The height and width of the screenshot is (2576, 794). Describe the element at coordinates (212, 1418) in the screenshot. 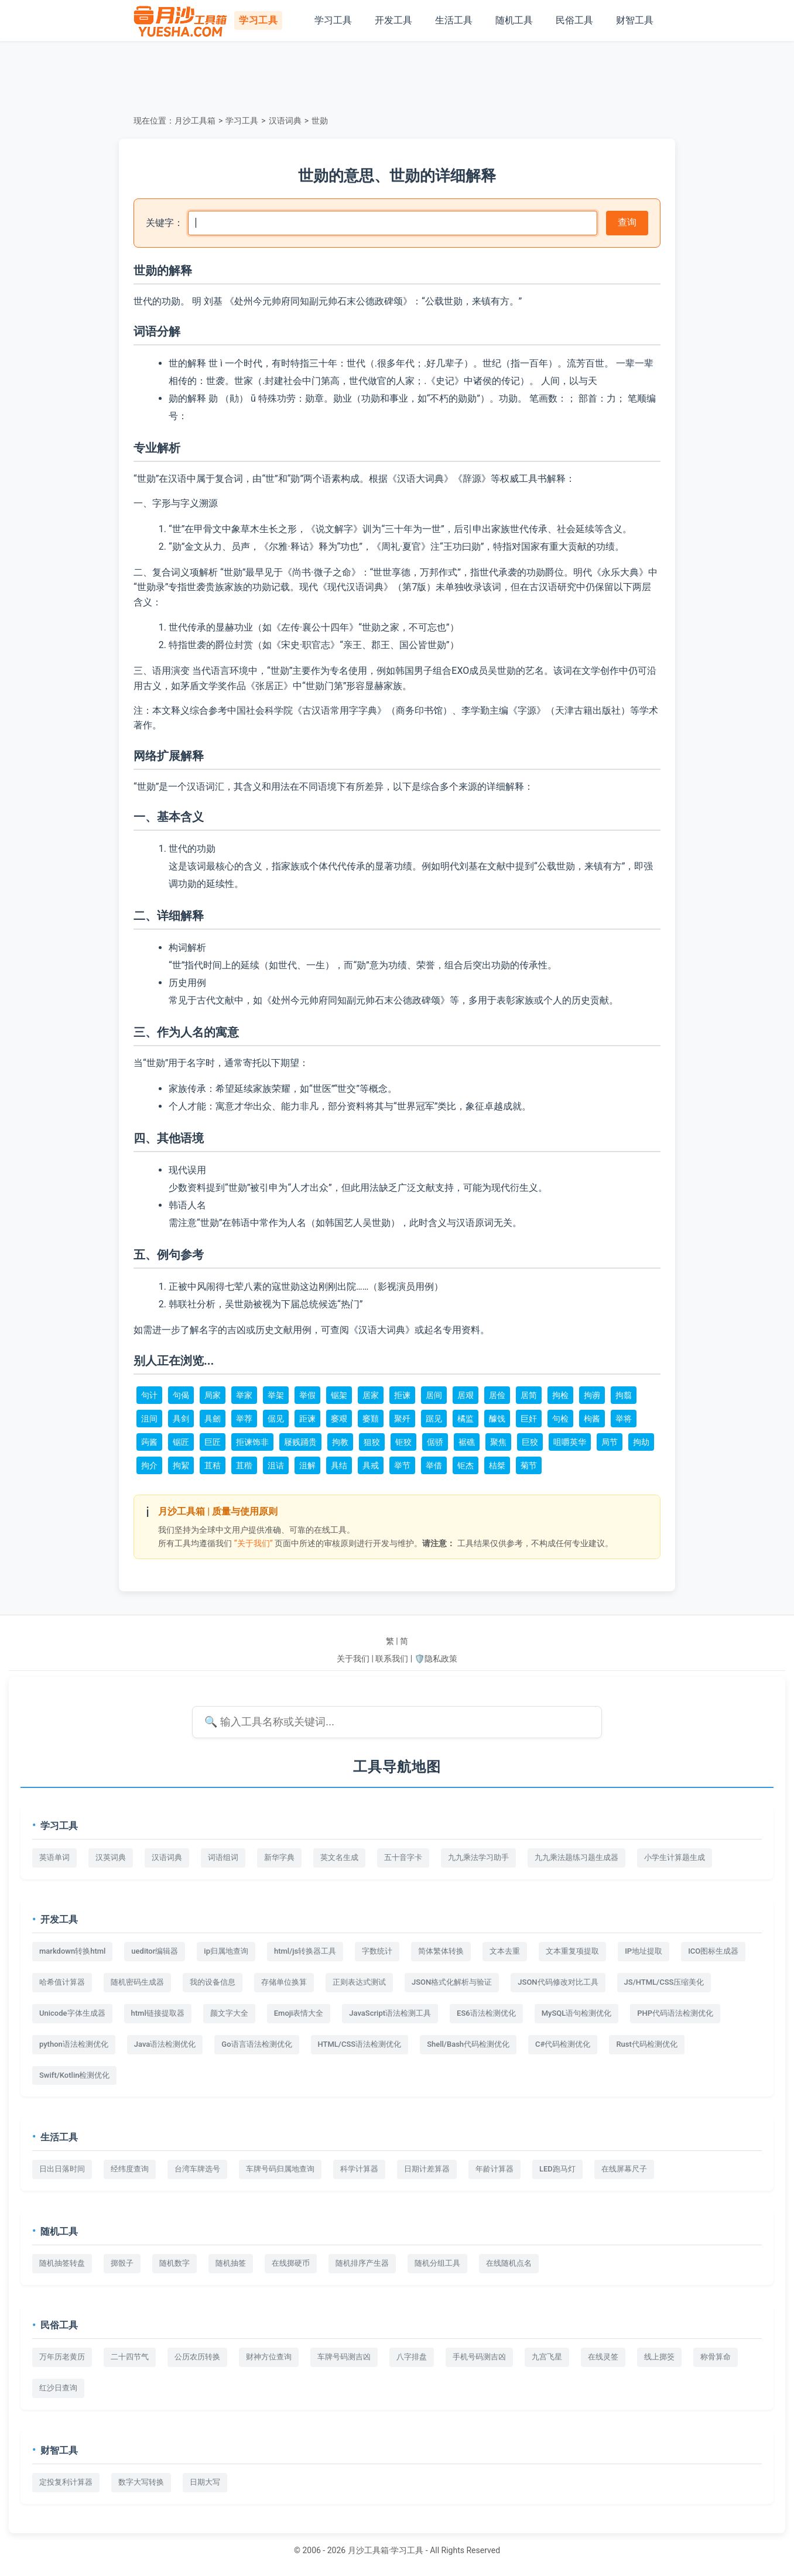

I see `具劒` at that location.